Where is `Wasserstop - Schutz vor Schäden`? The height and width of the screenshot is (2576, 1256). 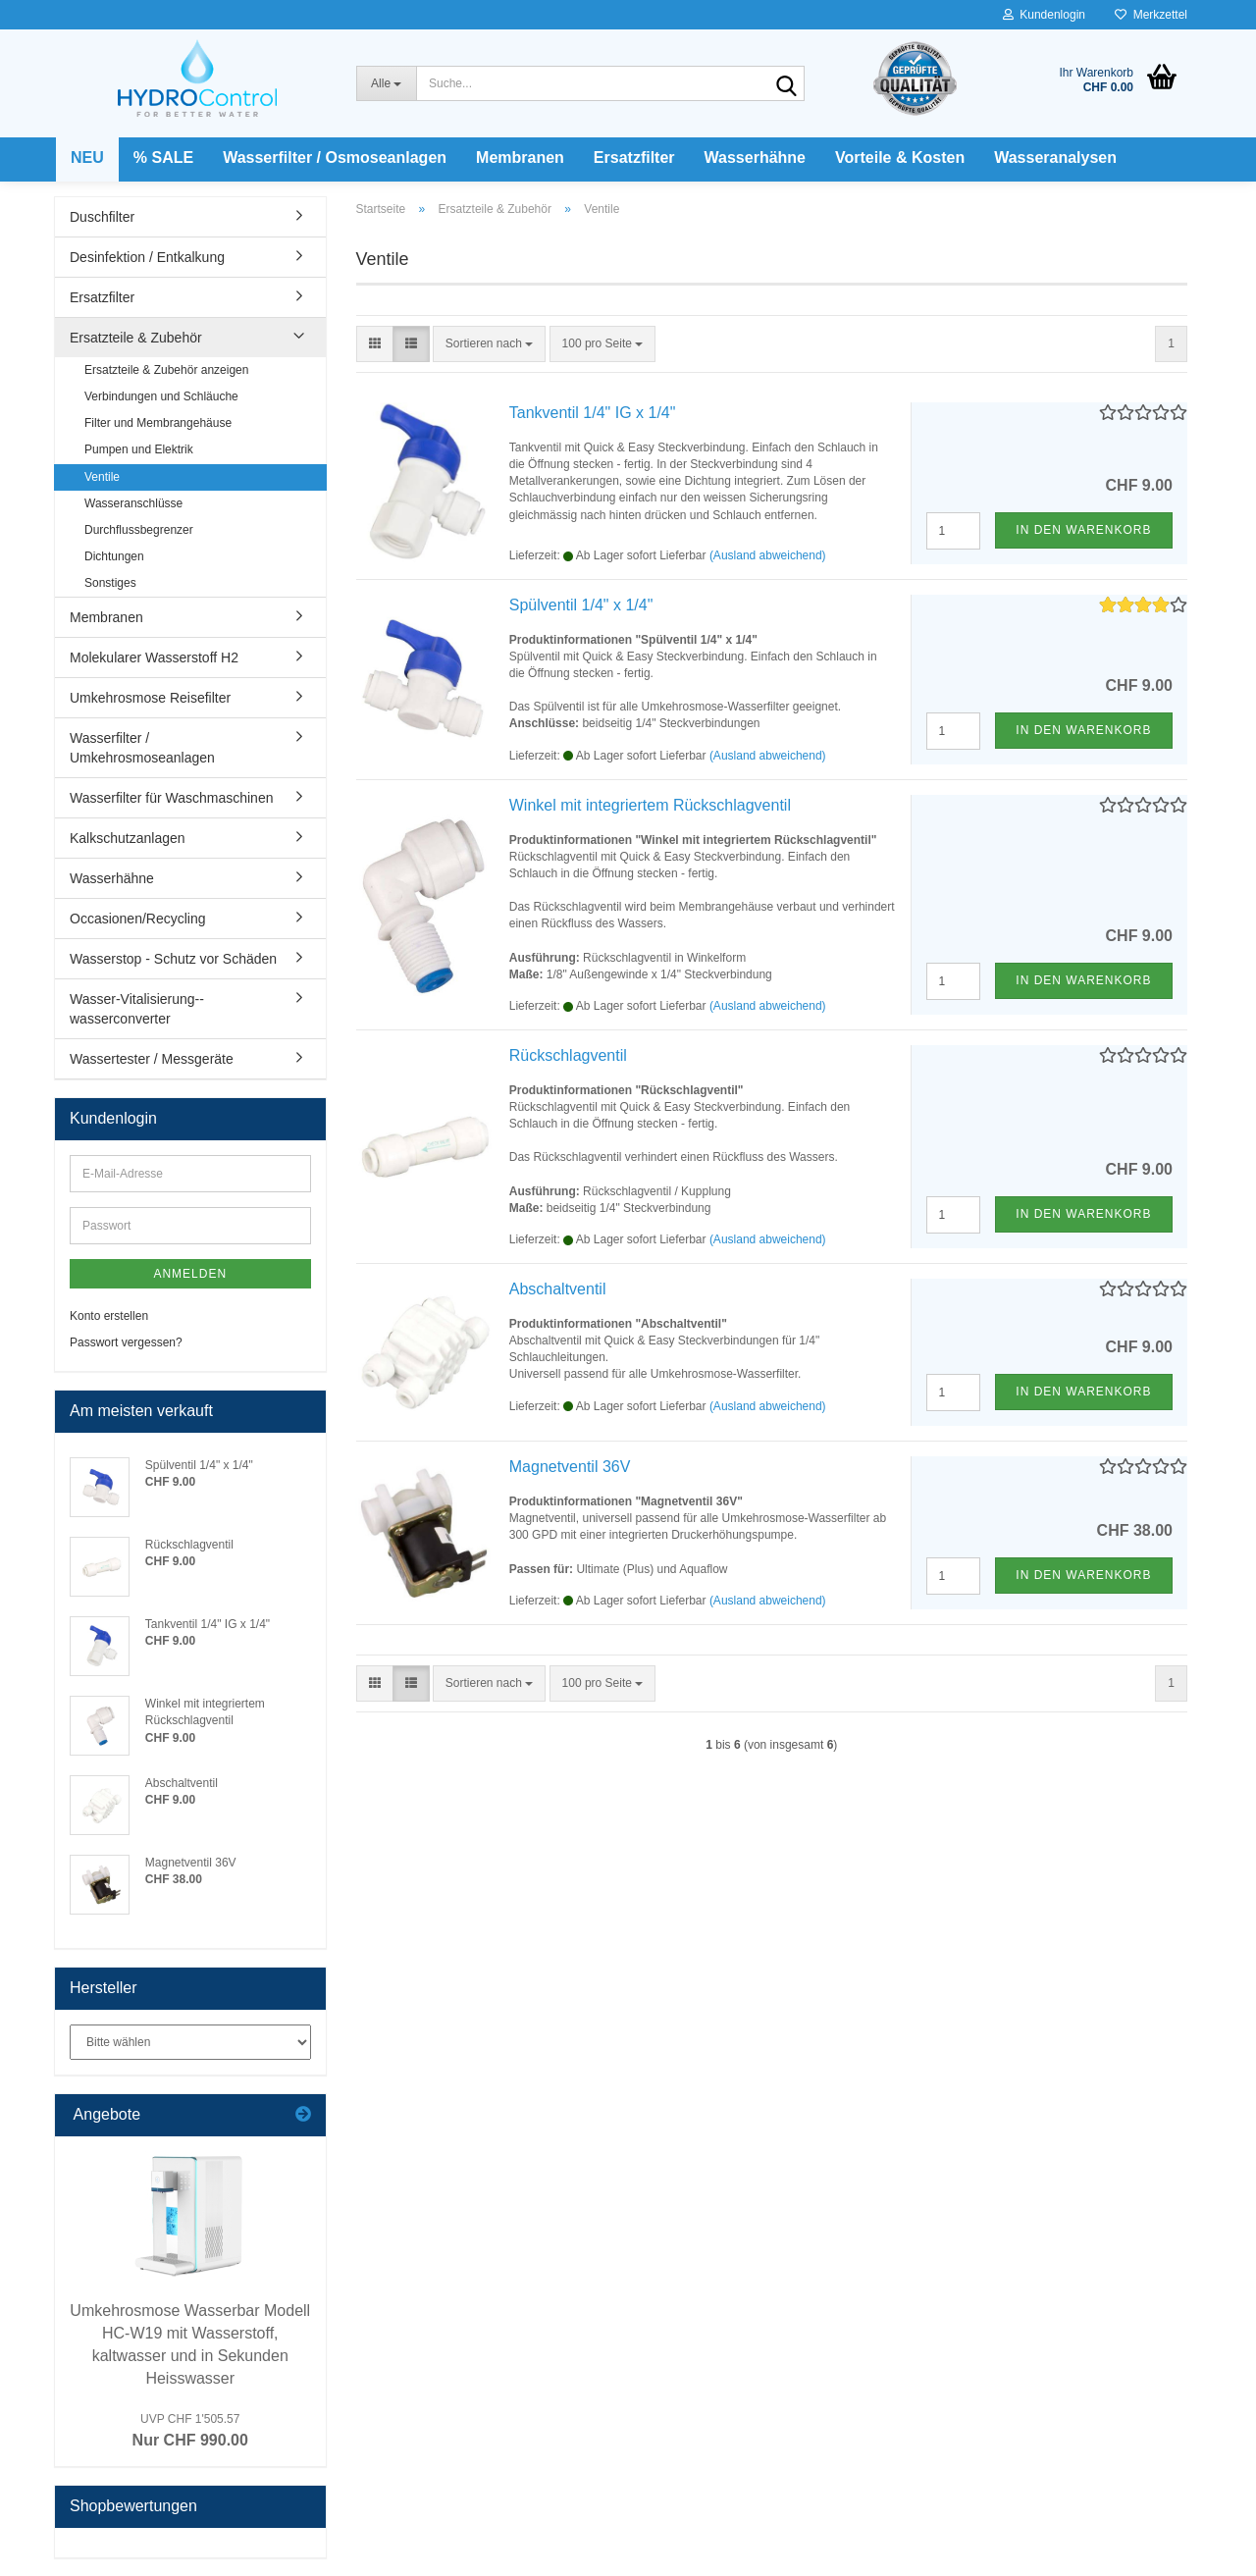
Wasserstop - Schutz vor Schäden is located at coordinates (173, 959).